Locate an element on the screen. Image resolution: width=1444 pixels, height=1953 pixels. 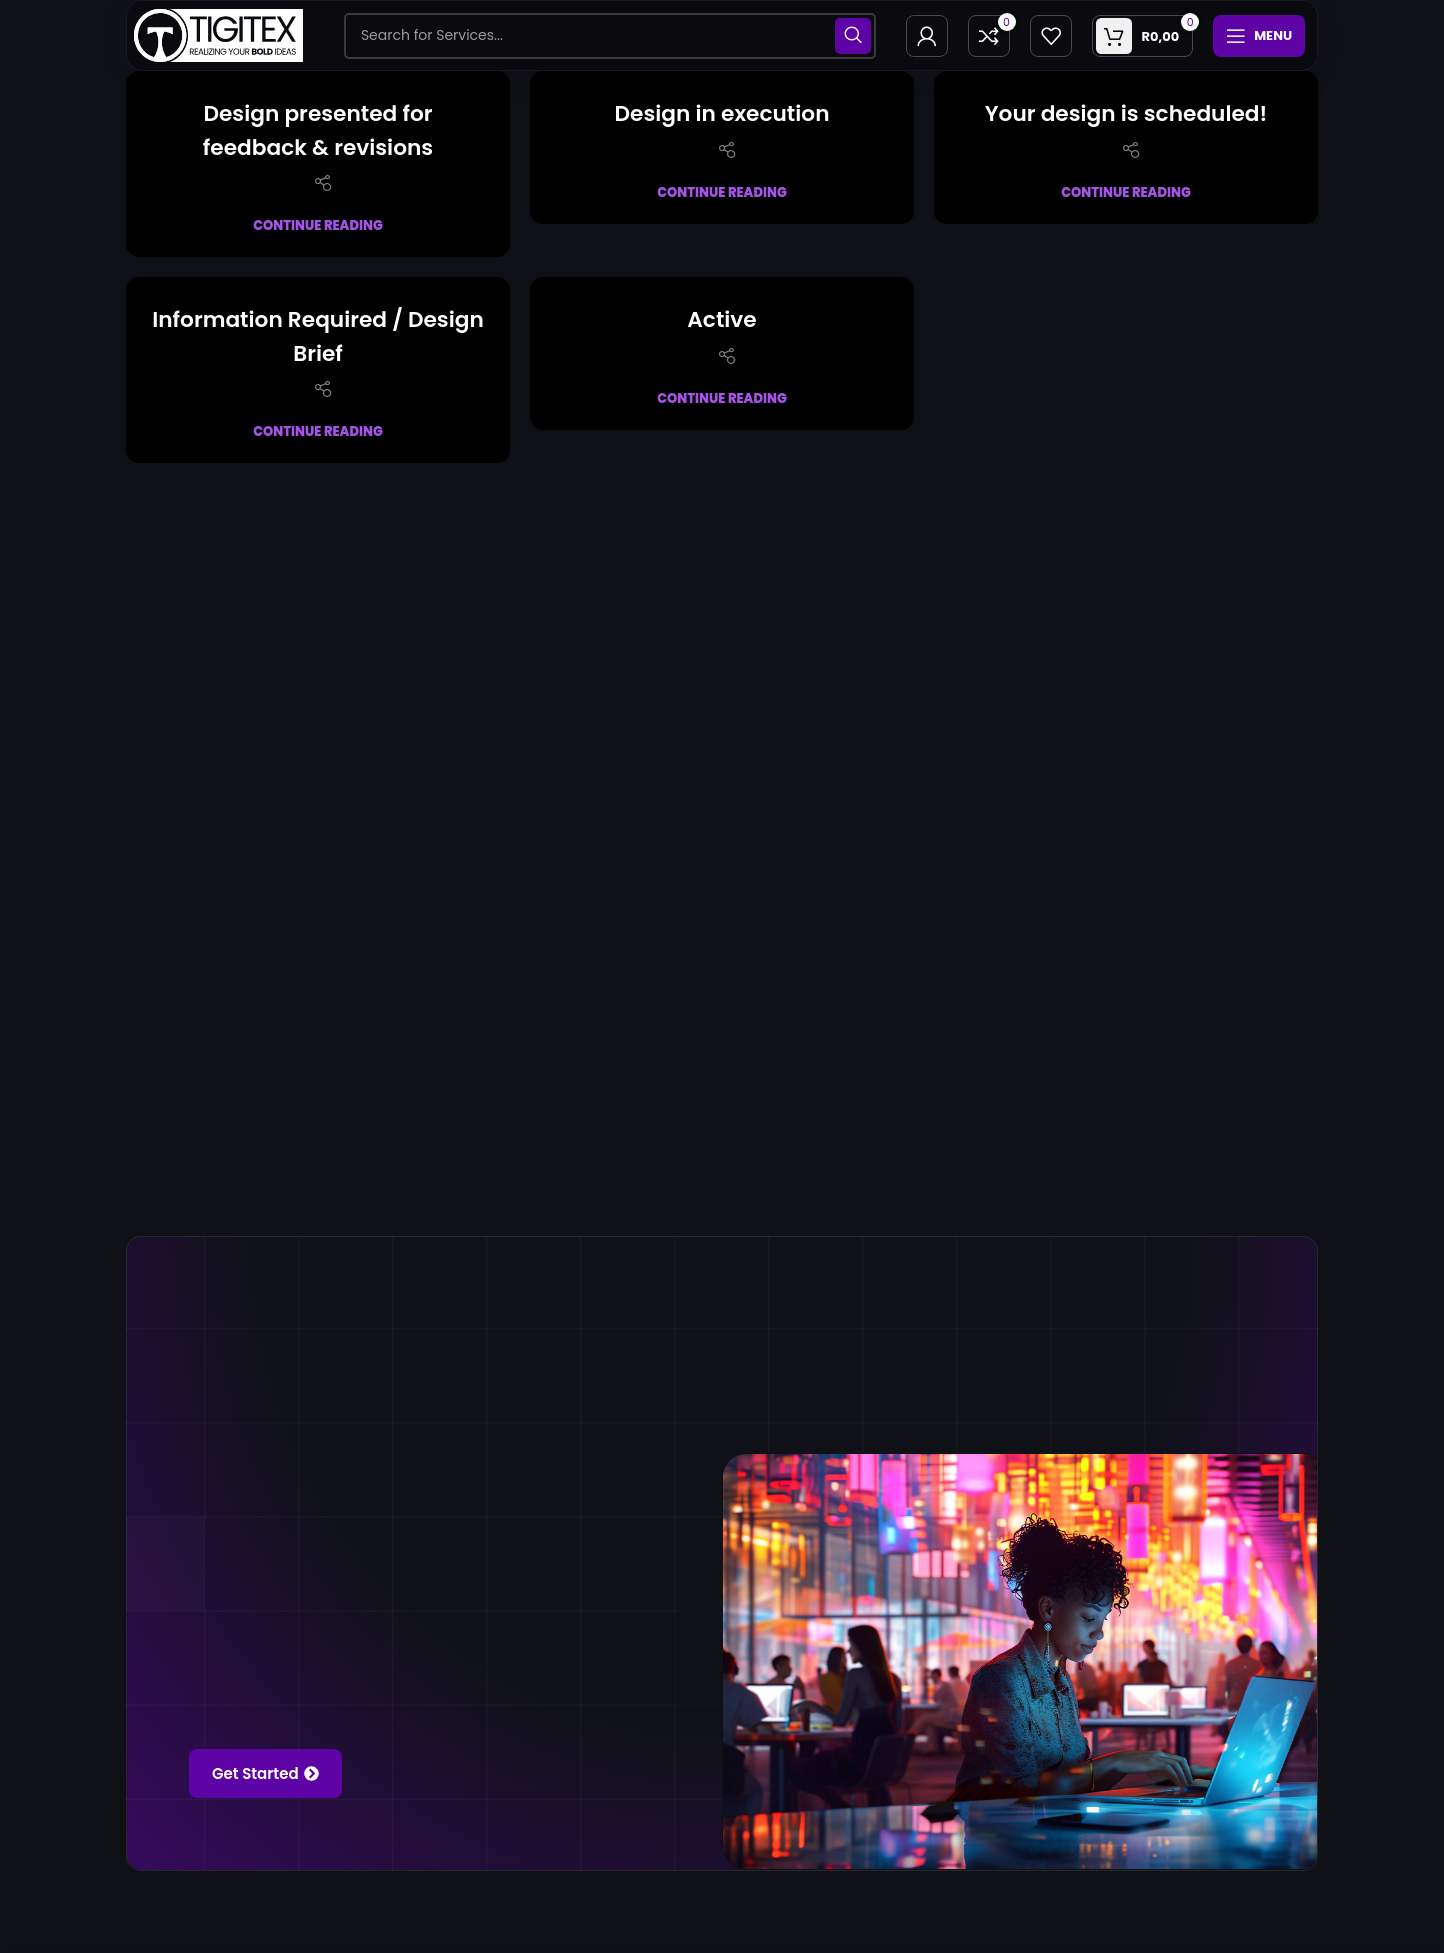
[Open mobile menu] is located at coordinates (1259, 36).